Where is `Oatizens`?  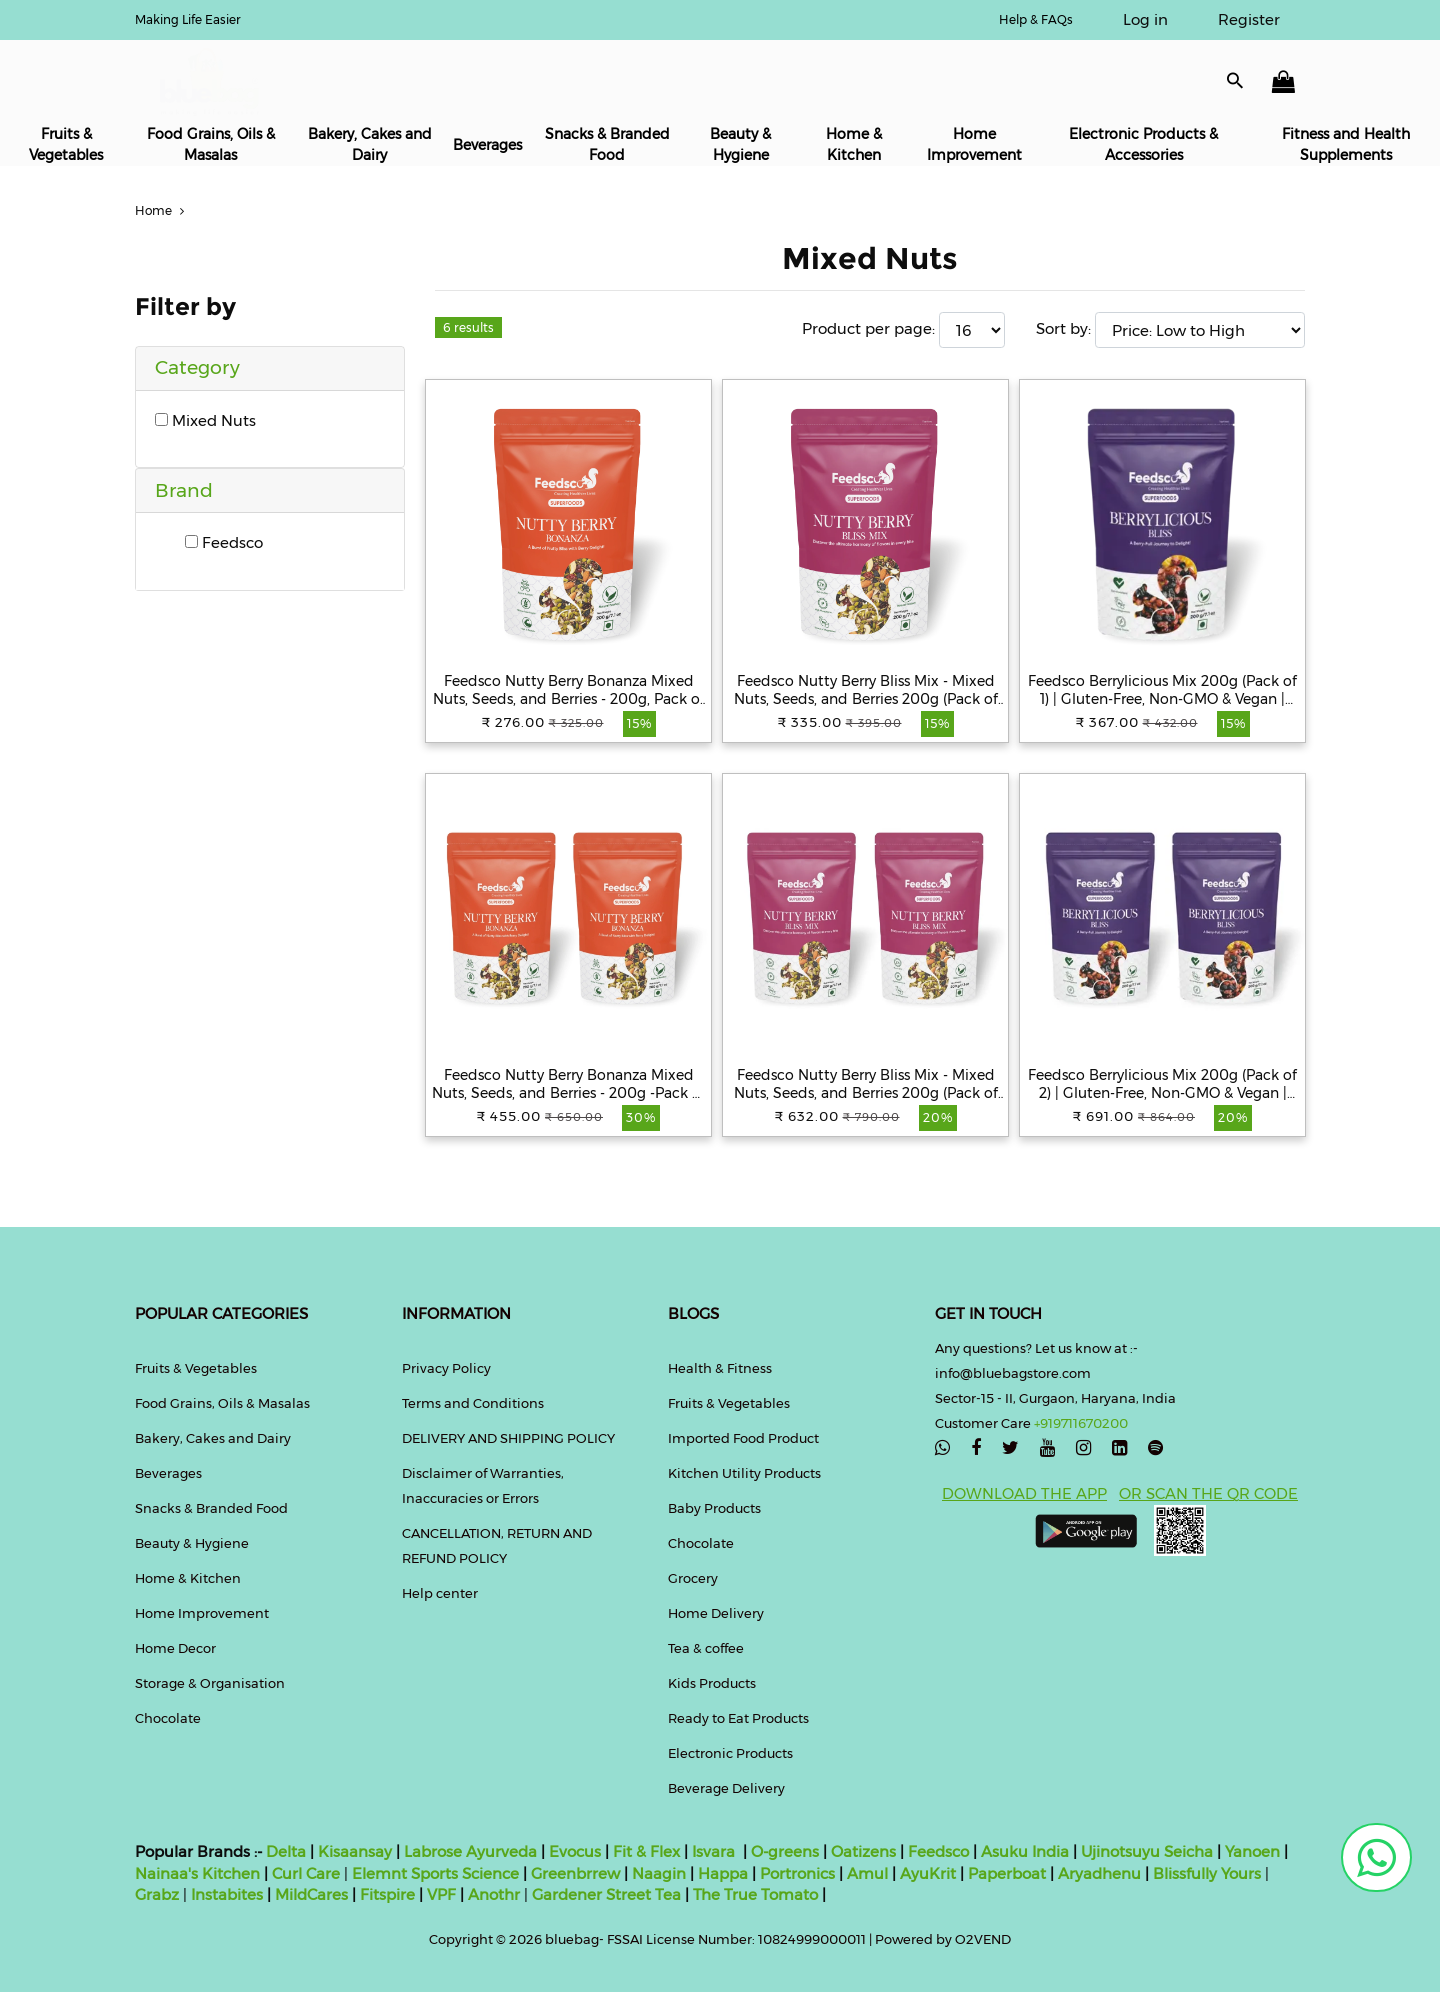
Oatizens is located at coordinates (863, 1851).